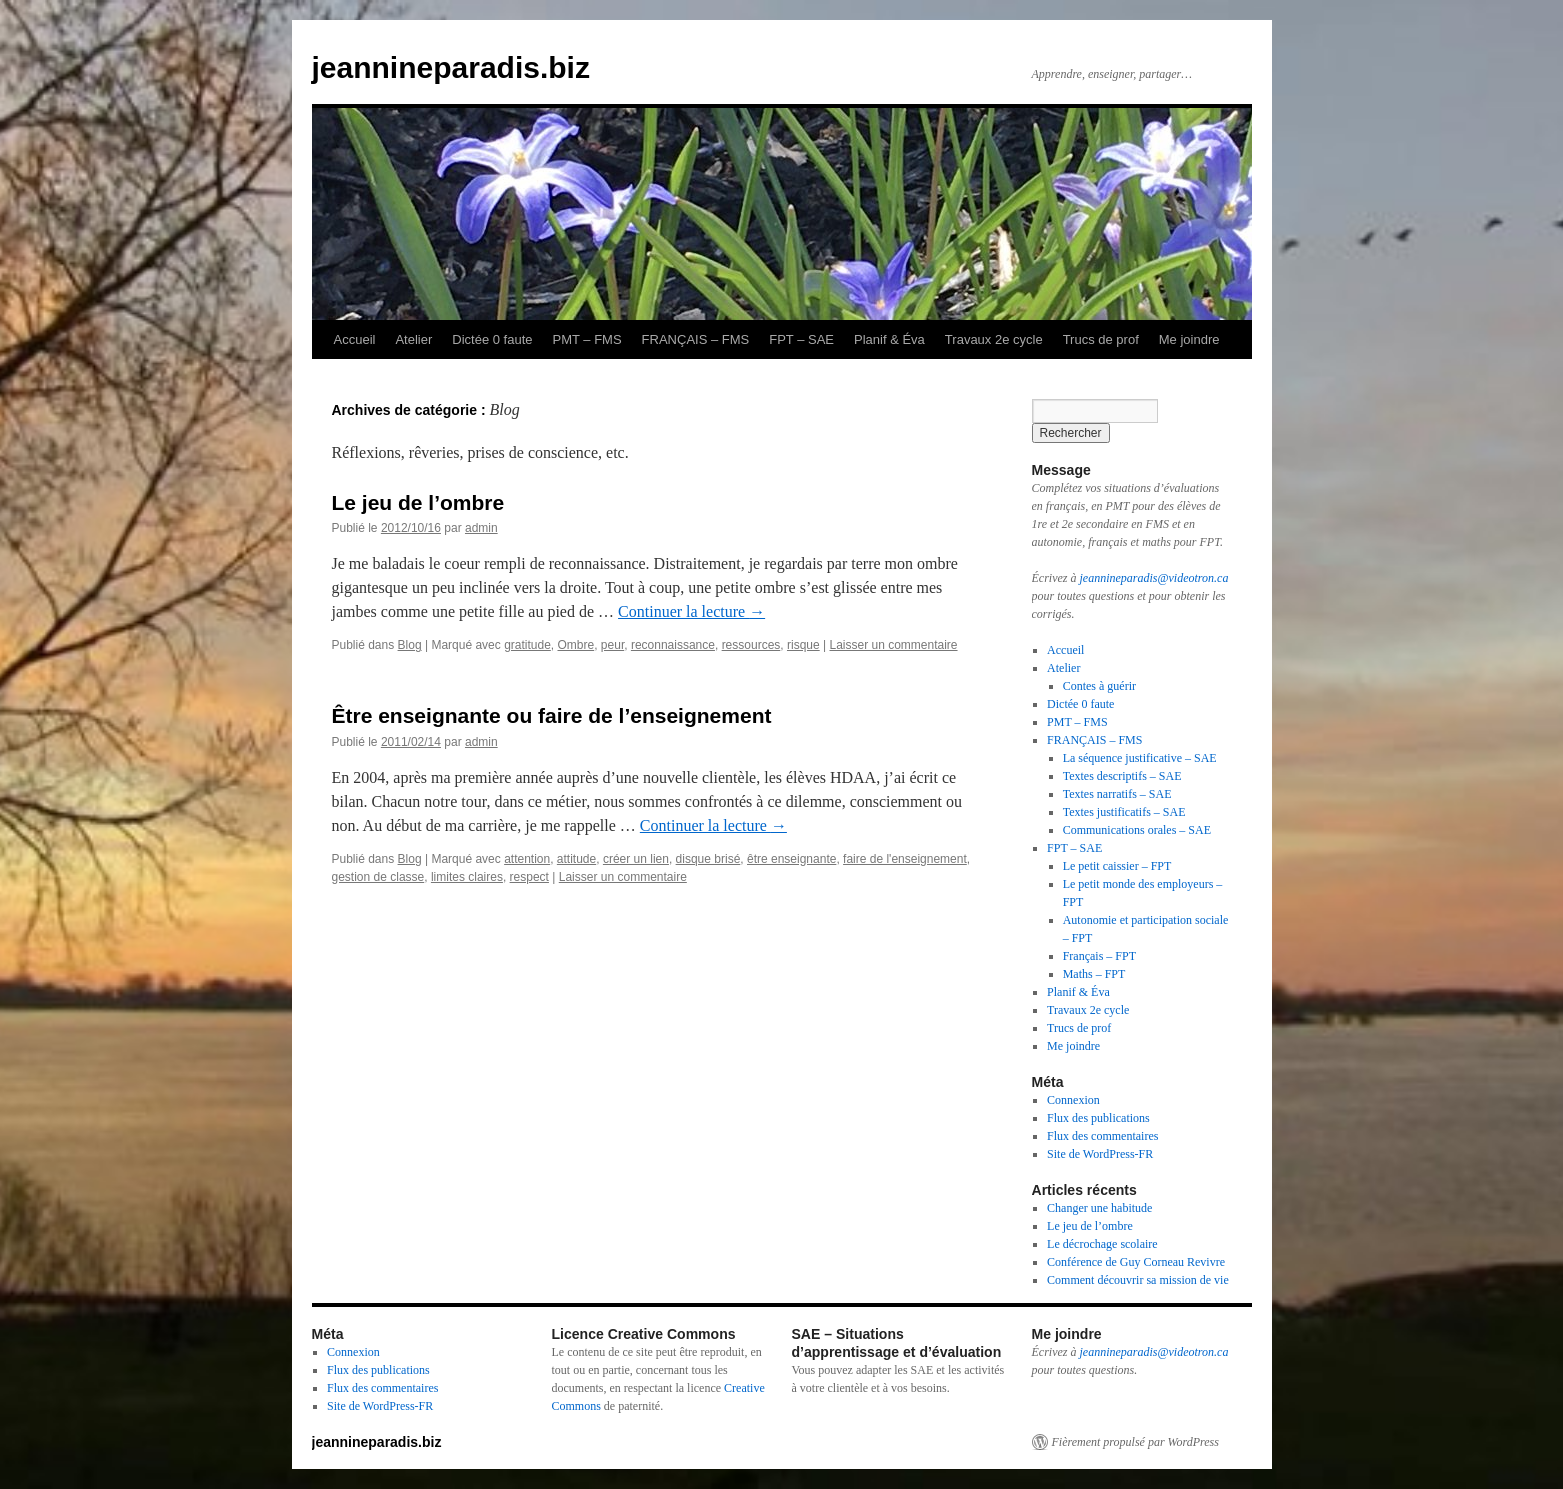  I want to click on Le jeu de l’ombre, so click(418, 502).